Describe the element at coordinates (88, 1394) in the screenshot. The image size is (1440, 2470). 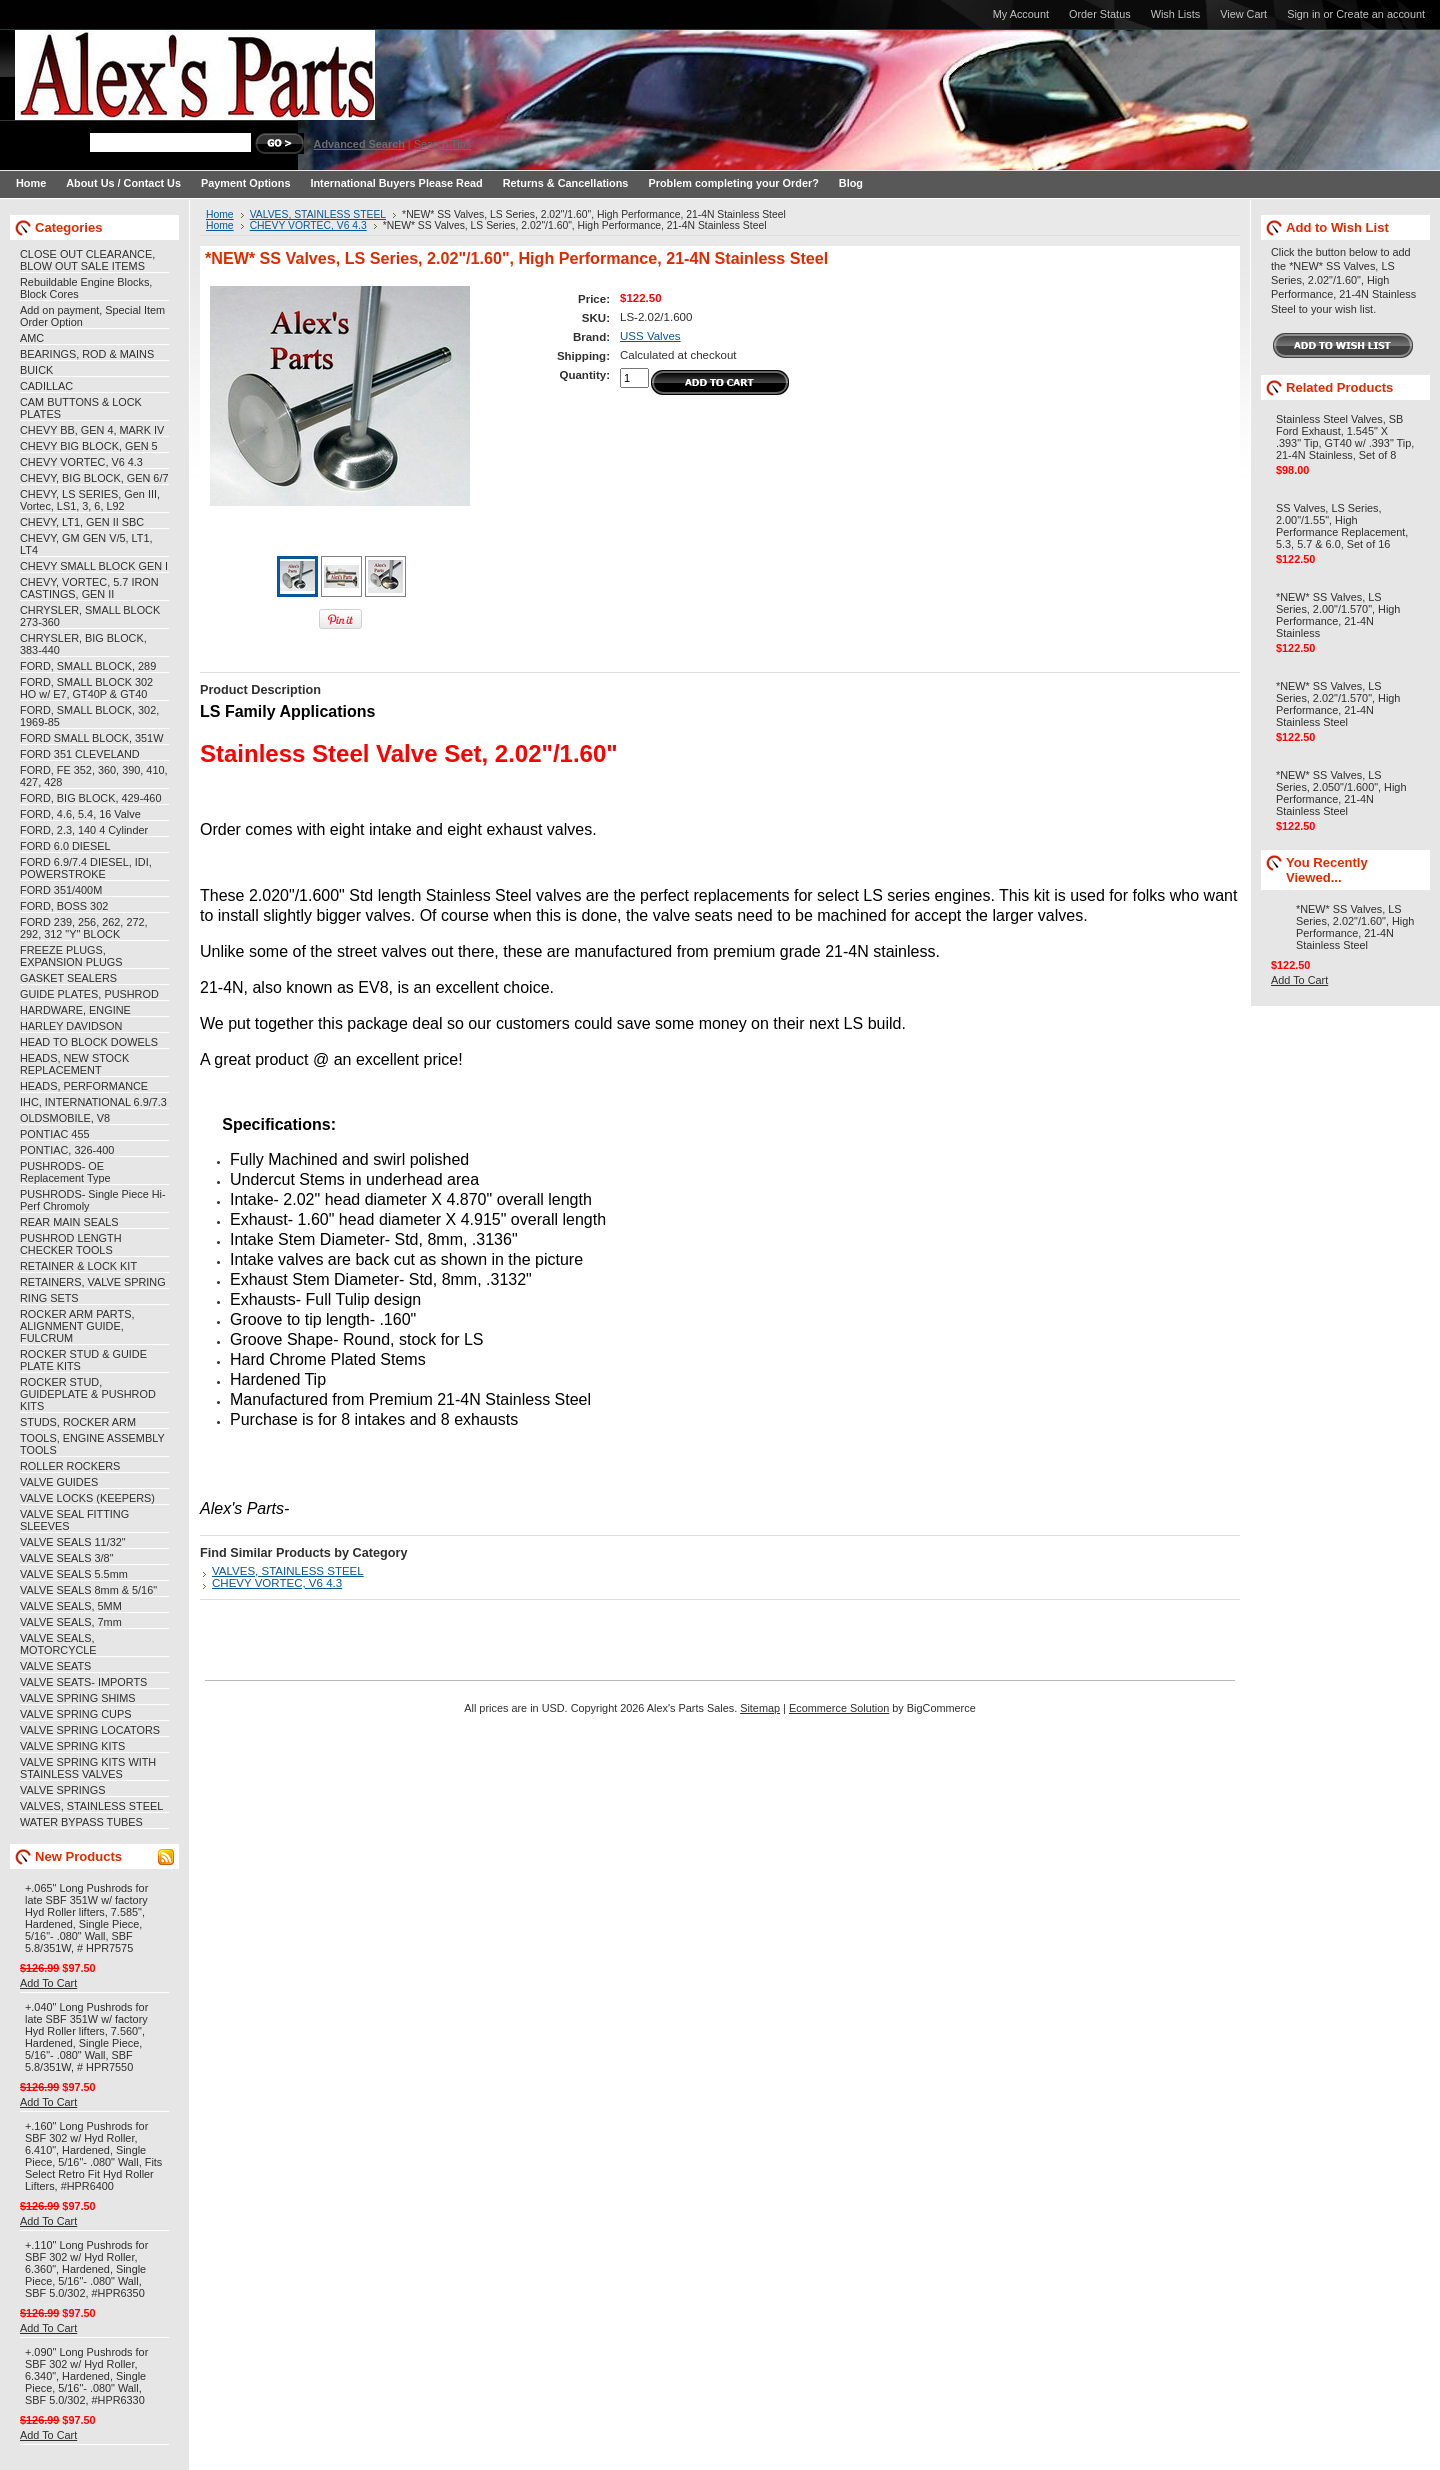
I see `ROCKER STUD, GUIDEPLATE & PUSHROD KITS` at that location.